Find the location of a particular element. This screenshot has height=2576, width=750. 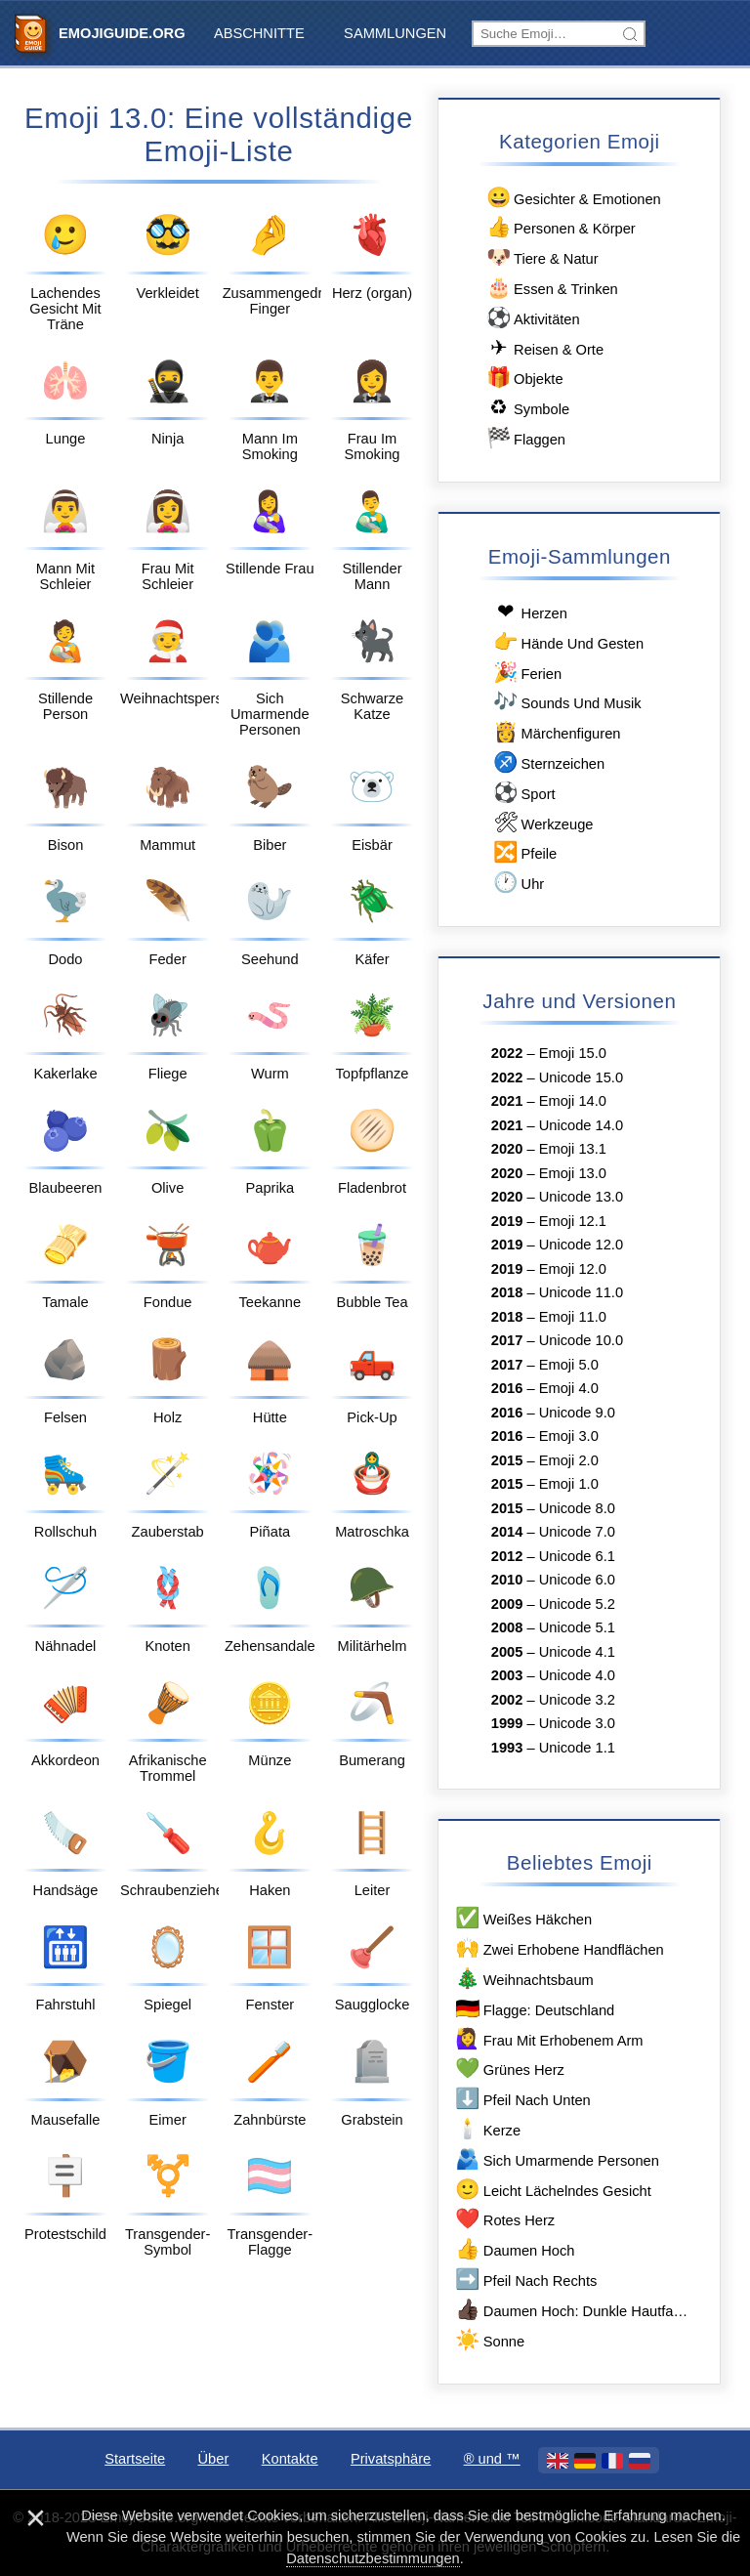

Emoji 5.0 is located at coordinates (569, 1364).